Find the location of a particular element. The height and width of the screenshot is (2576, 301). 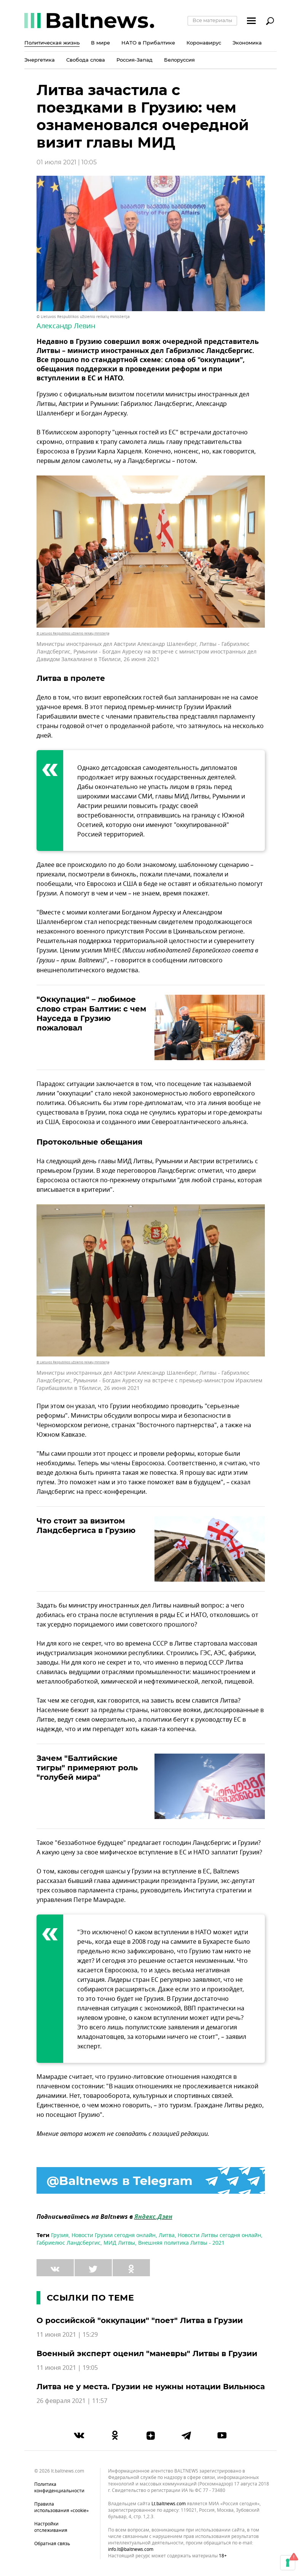

Новости Литвы сегодня онлайн is located at coordinates (219, 2235).